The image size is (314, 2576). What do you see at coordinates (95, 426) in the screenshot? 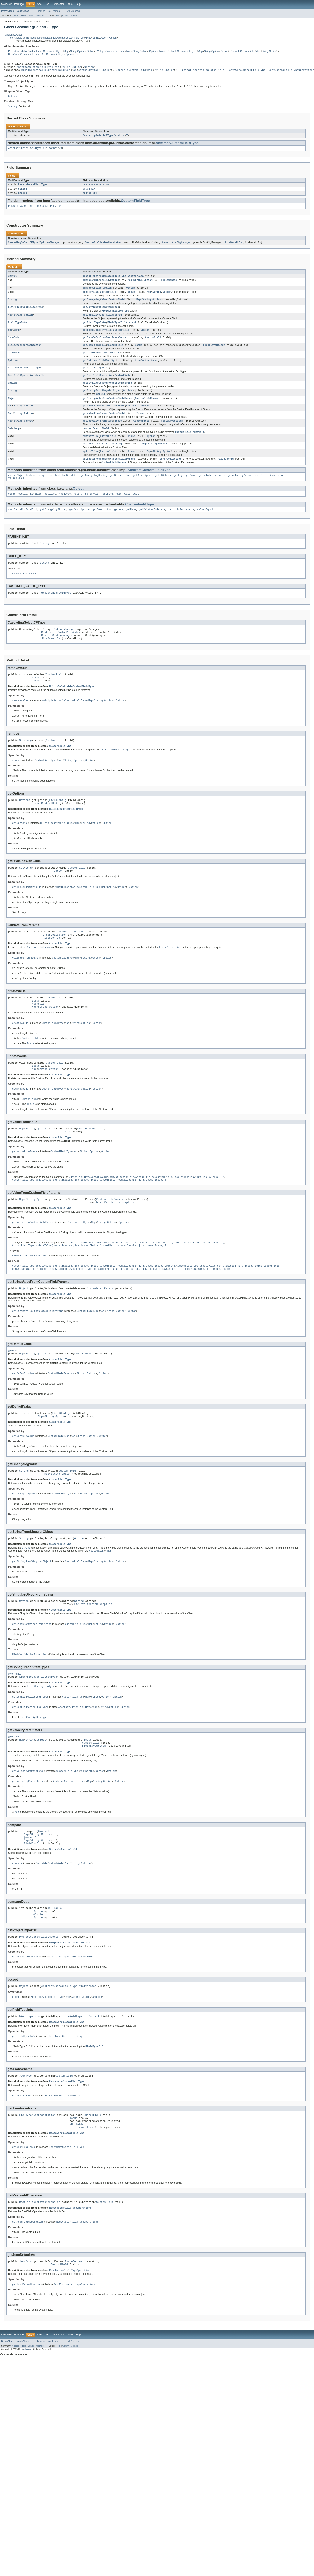
I see `getValueFromIssue` at bounding box center [95, 426].